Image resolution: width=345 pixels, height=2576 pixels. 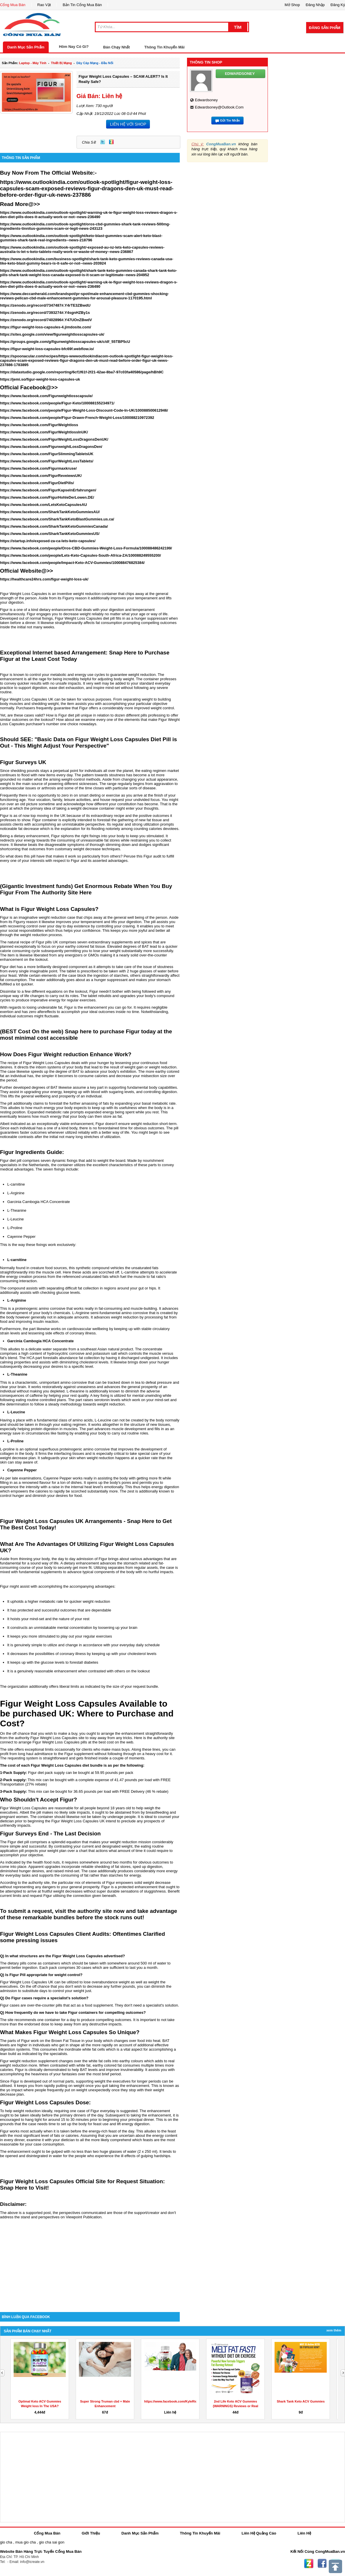 I want to click on edwardsoney, so click(x=206, y=100).